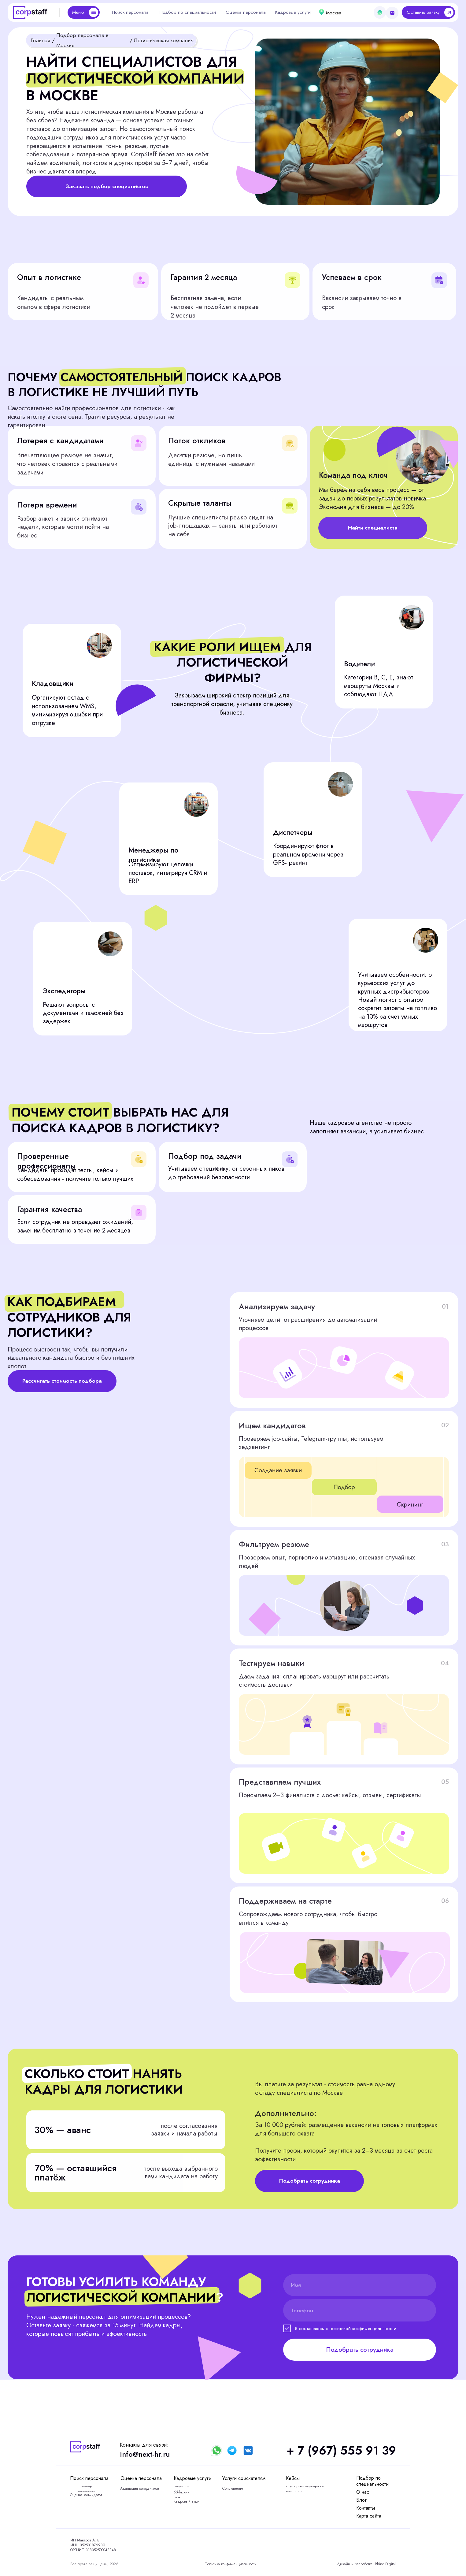  Describe the element at coordinates (359, 2285) in the screenshot. I see `[name]` at that location.